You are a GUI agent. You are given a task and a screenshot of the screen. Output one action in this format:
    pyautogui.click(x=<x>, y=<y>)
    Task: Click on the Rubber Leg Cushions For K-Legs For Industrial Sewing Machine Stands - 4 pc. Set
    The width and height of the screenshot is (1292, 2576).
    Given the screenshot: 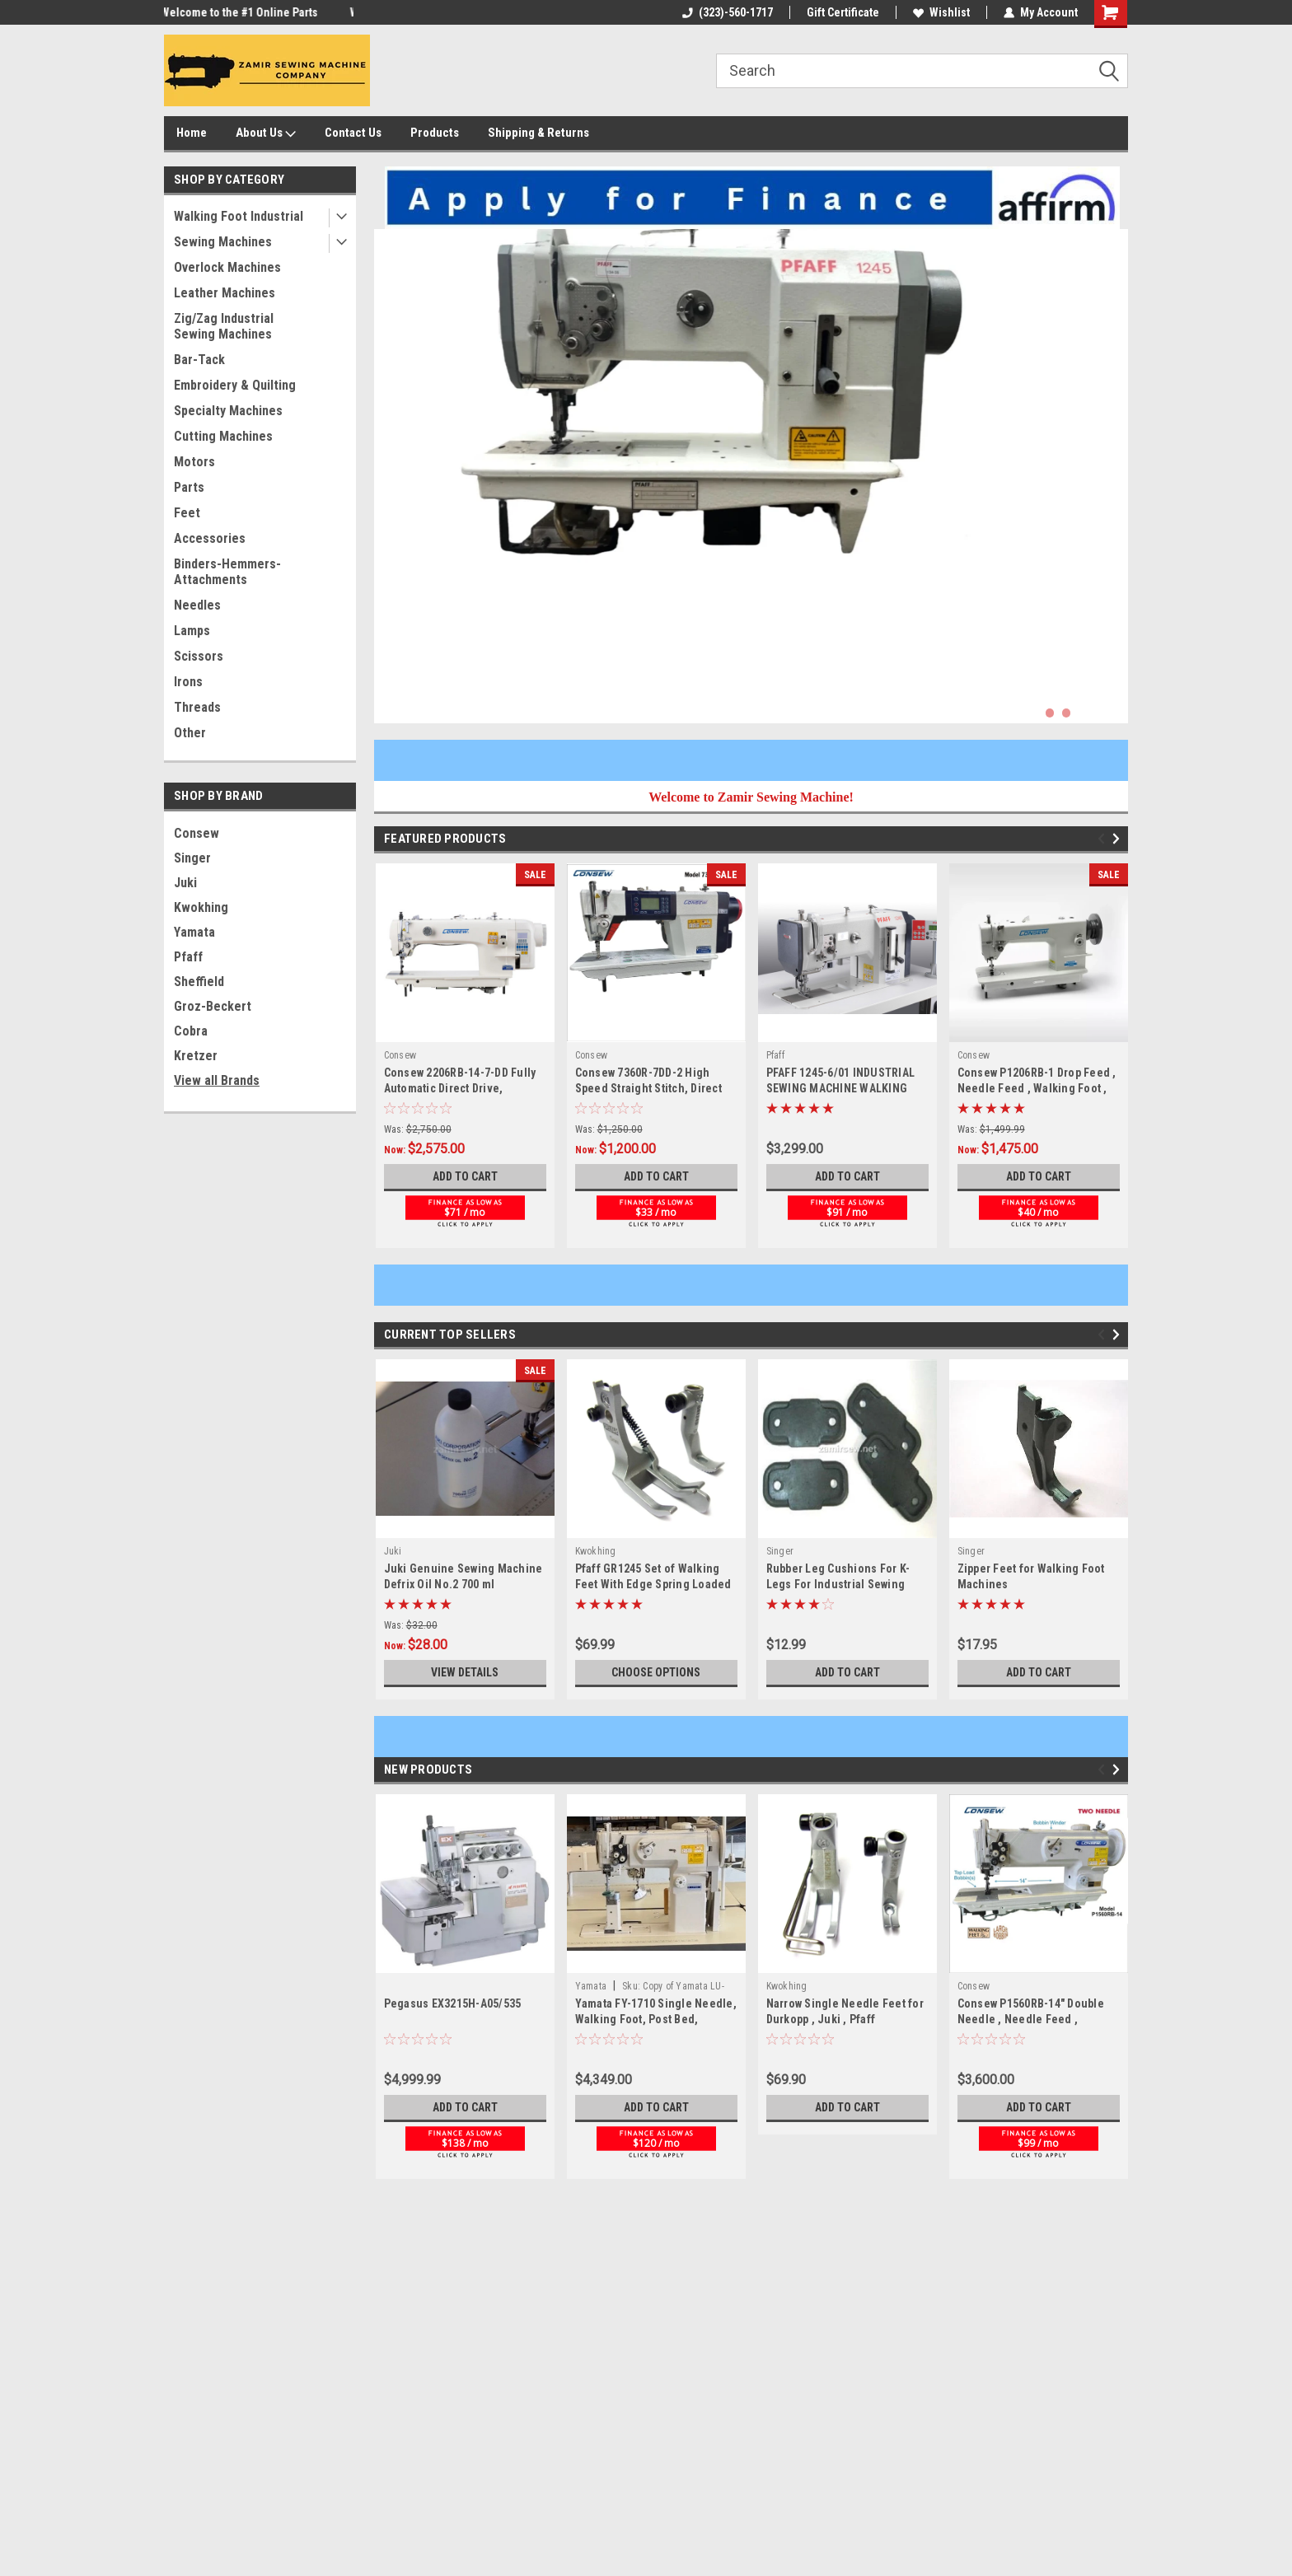 What is the action you would take?
    pyautogui.click(x=838, y=1584)
    